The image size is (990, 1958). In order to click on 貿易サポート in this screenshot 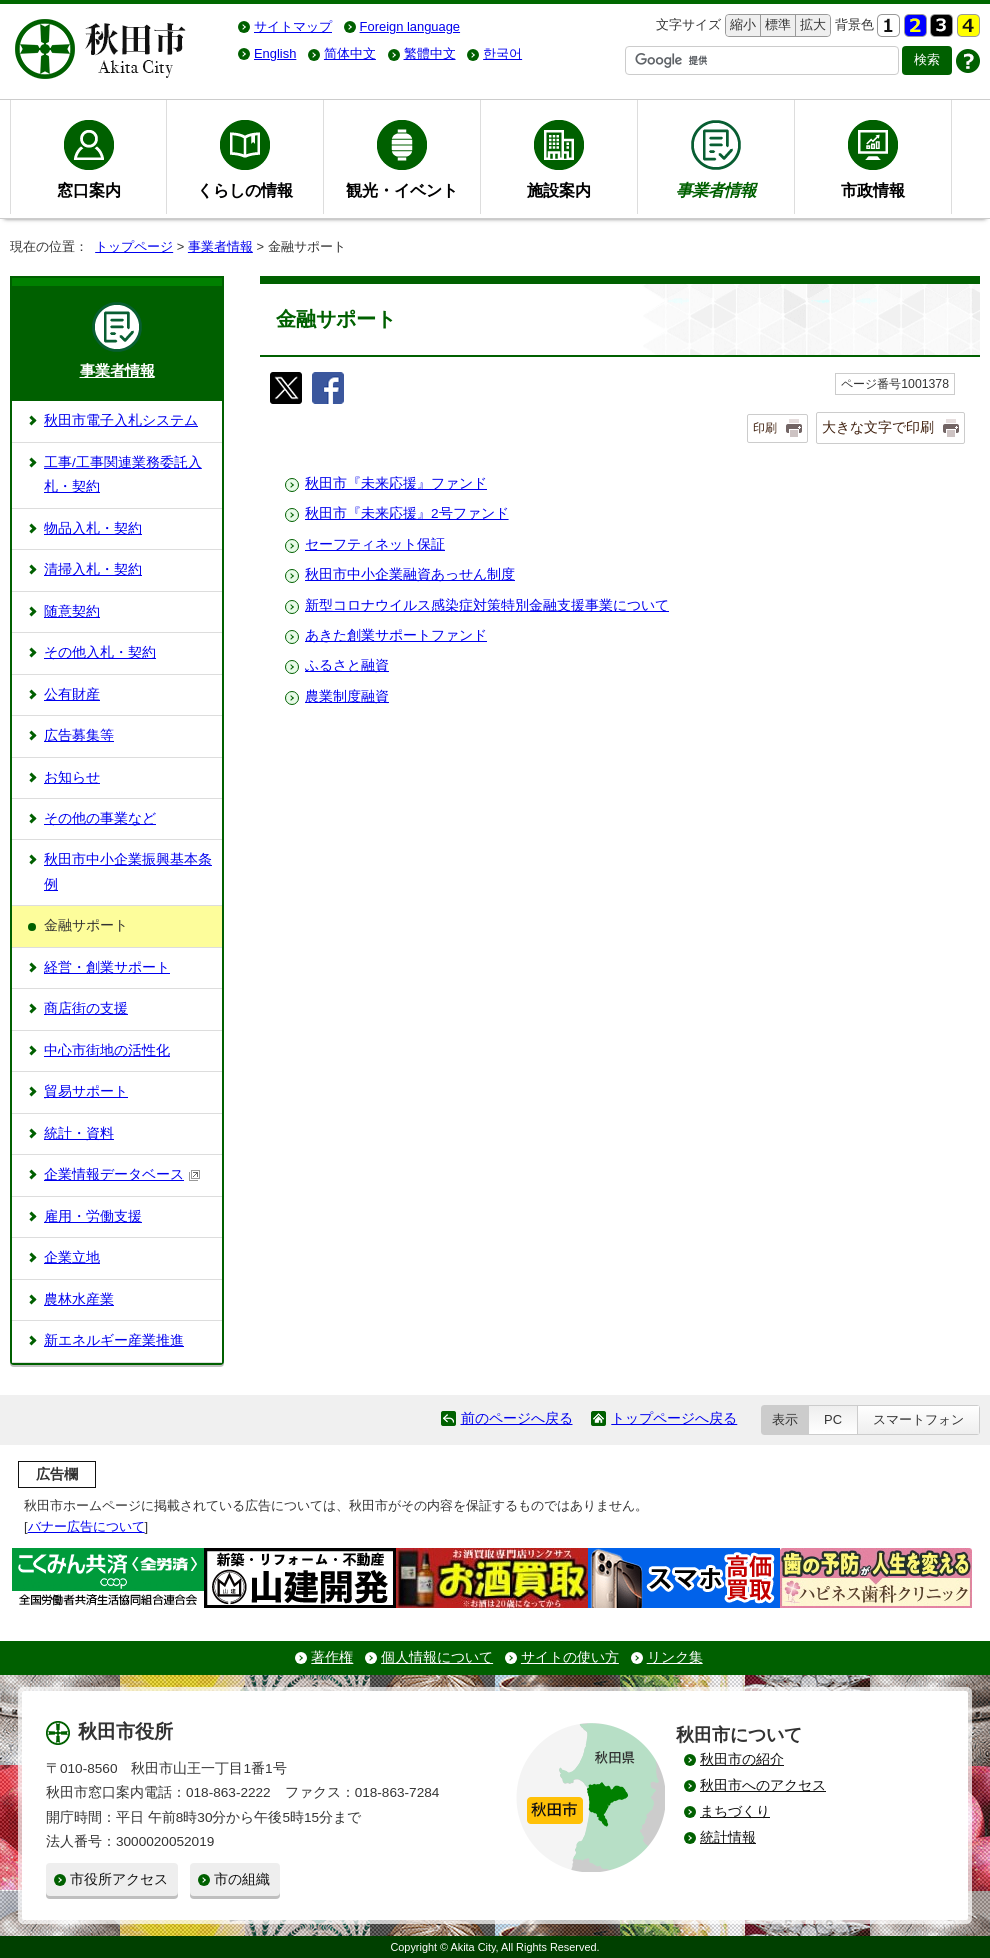, I will do `click(86, 1091)`.